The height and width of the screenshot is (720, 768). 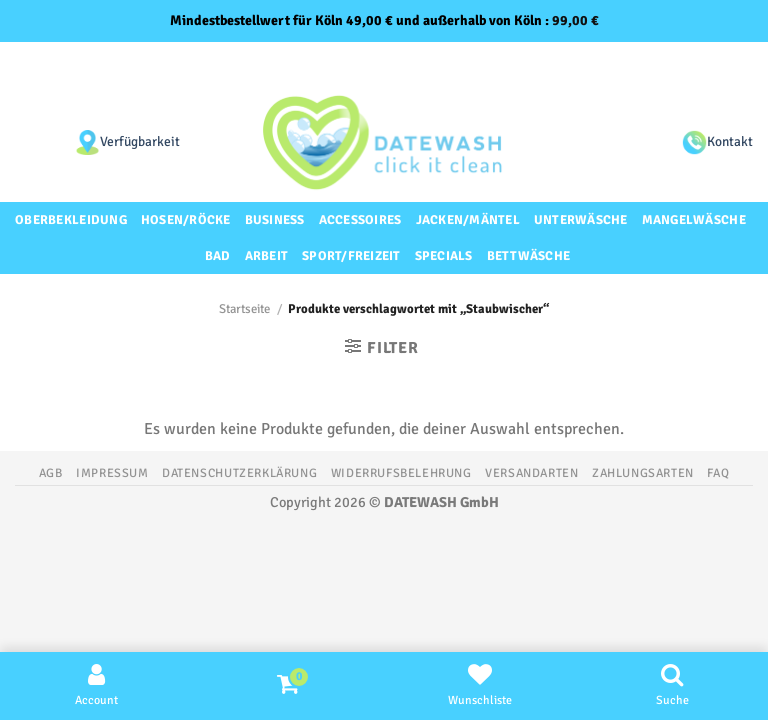 What do you see at coordinates (643, 473) in the screenshot?
I see `Zahlungsarten` at bounding box center [643, 473].